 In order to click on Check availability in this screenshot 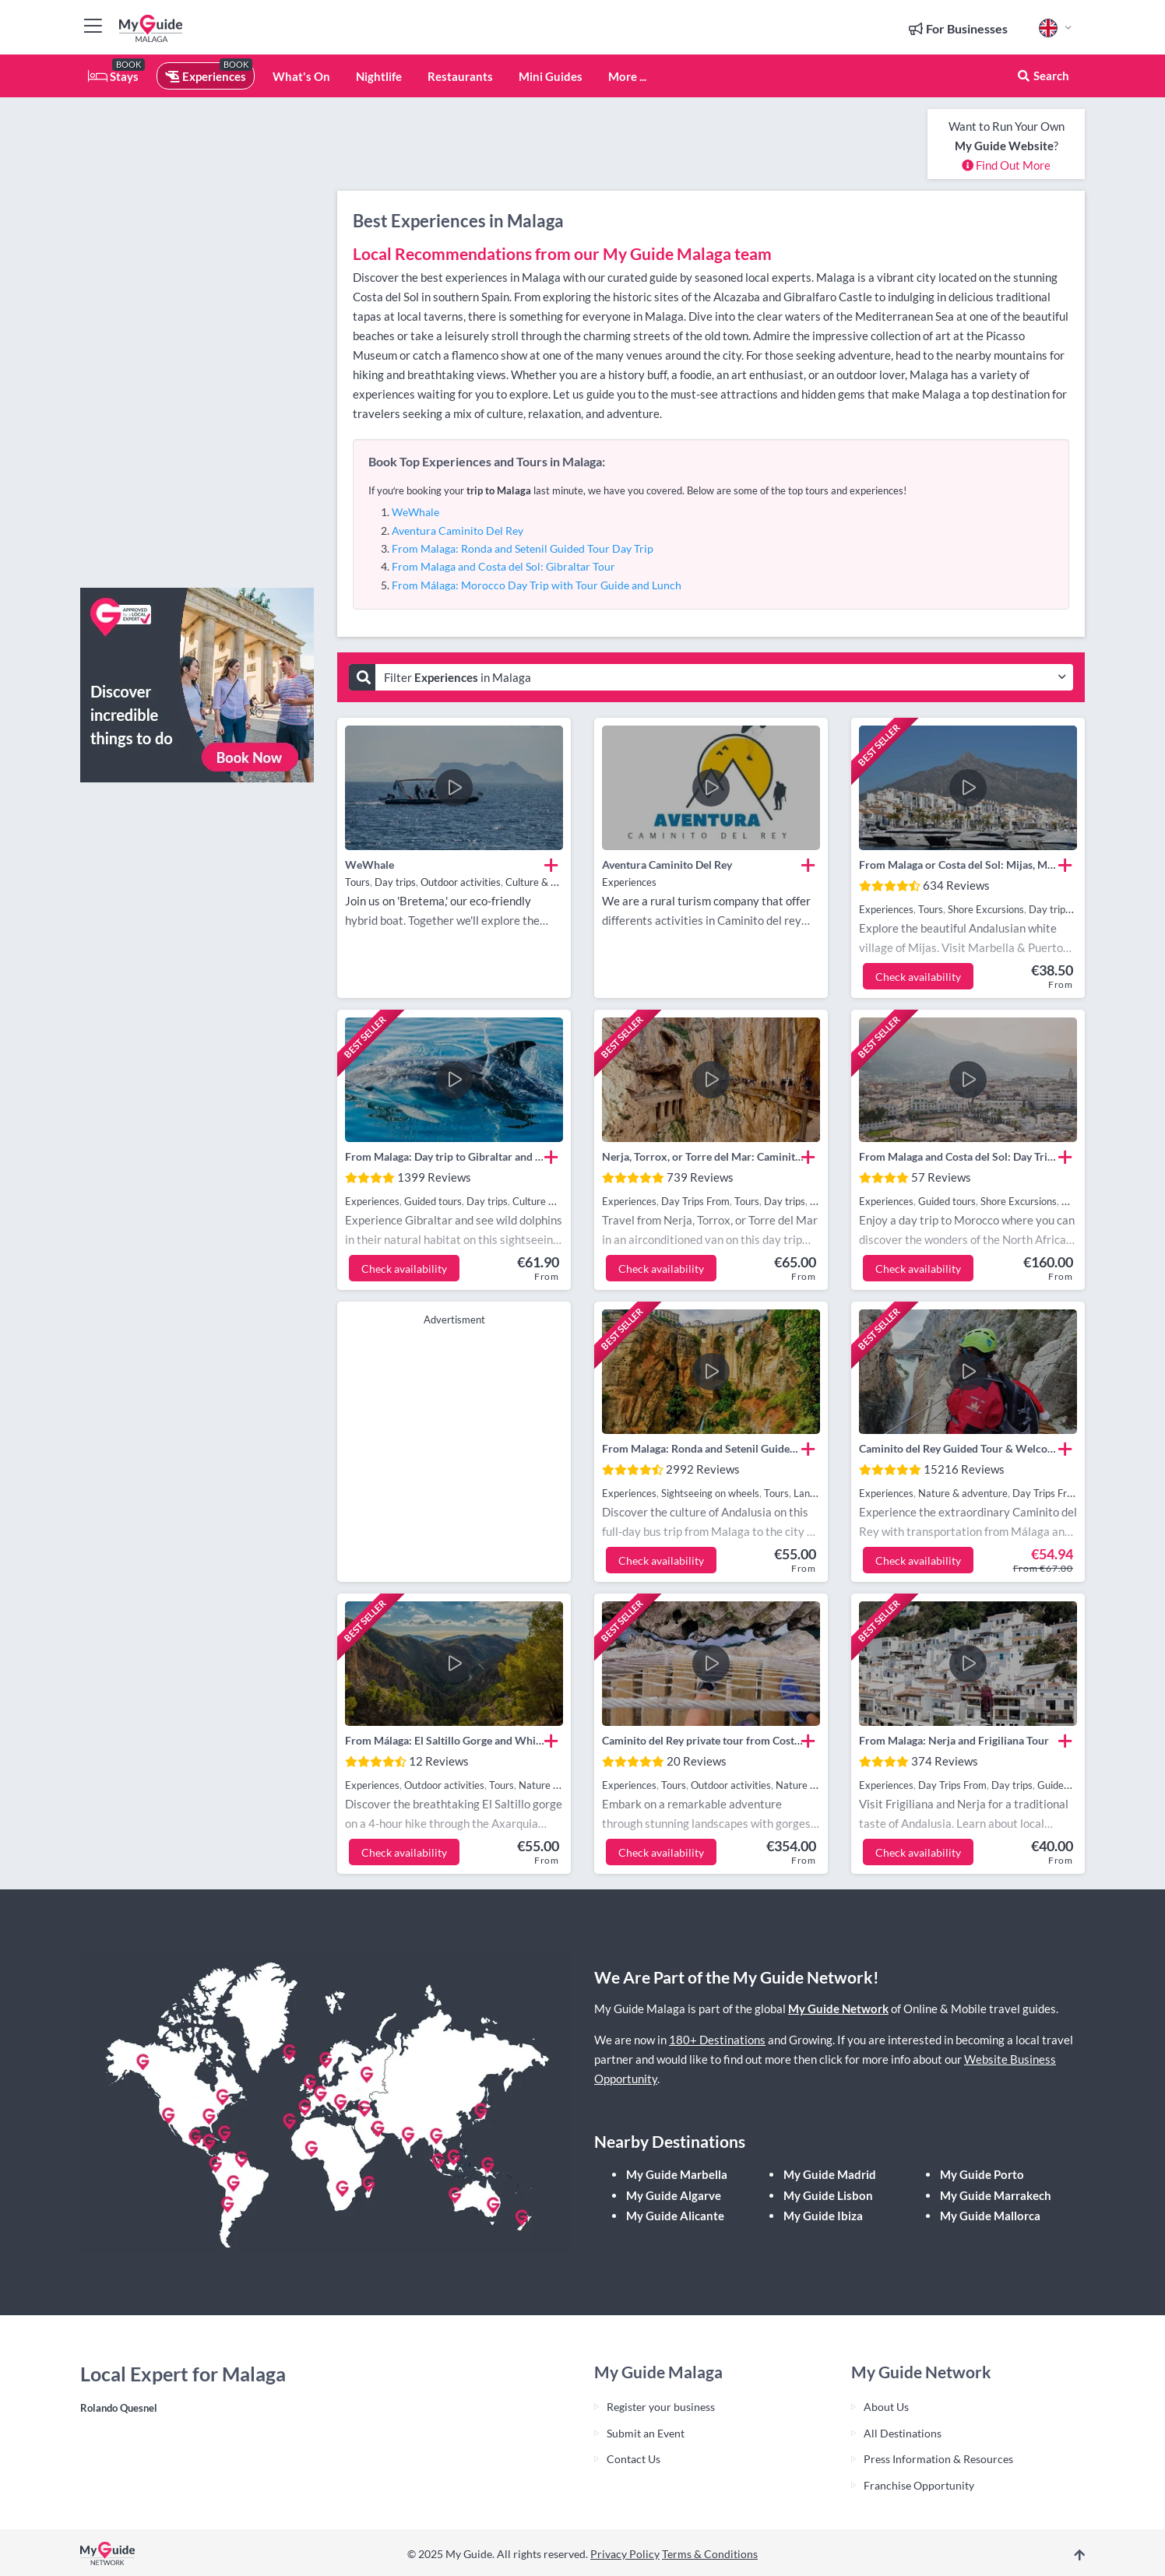, I will do `click(918, 976)`.